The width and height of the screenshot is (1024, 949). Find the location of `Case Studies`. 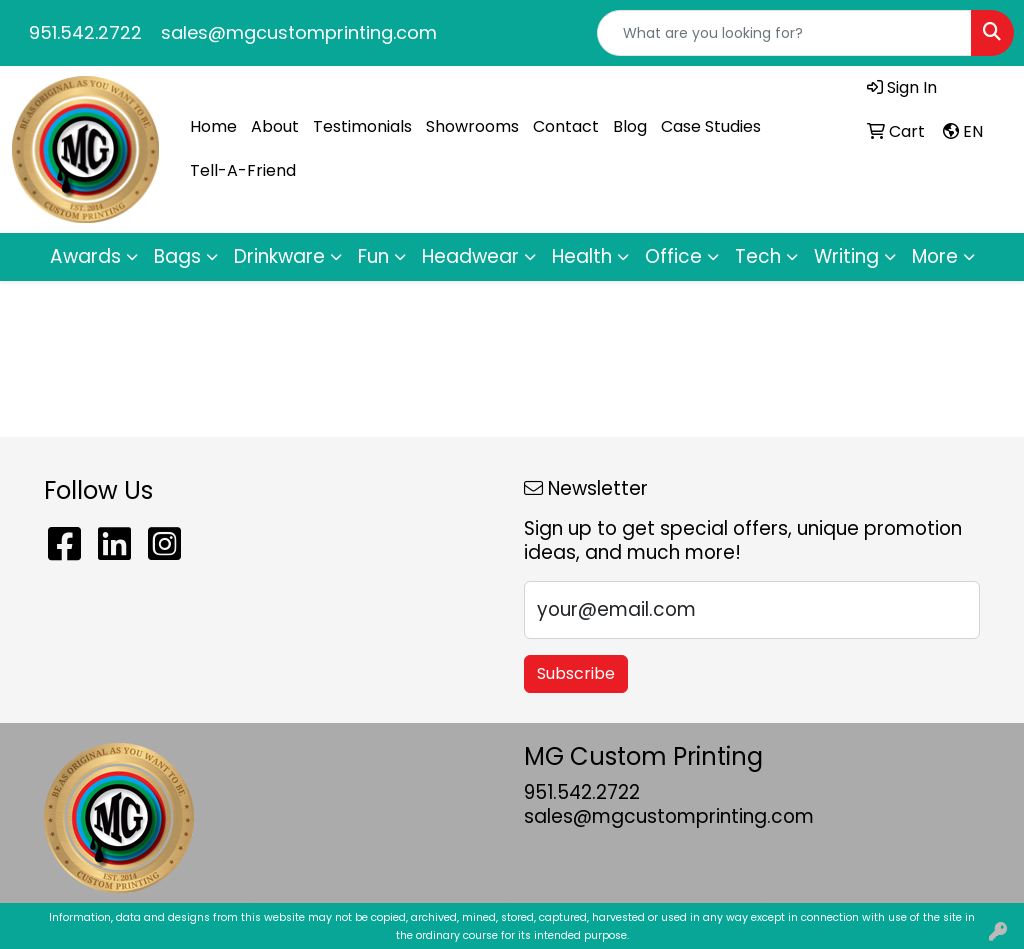

Case Studies is located at coordinates (711, 126).